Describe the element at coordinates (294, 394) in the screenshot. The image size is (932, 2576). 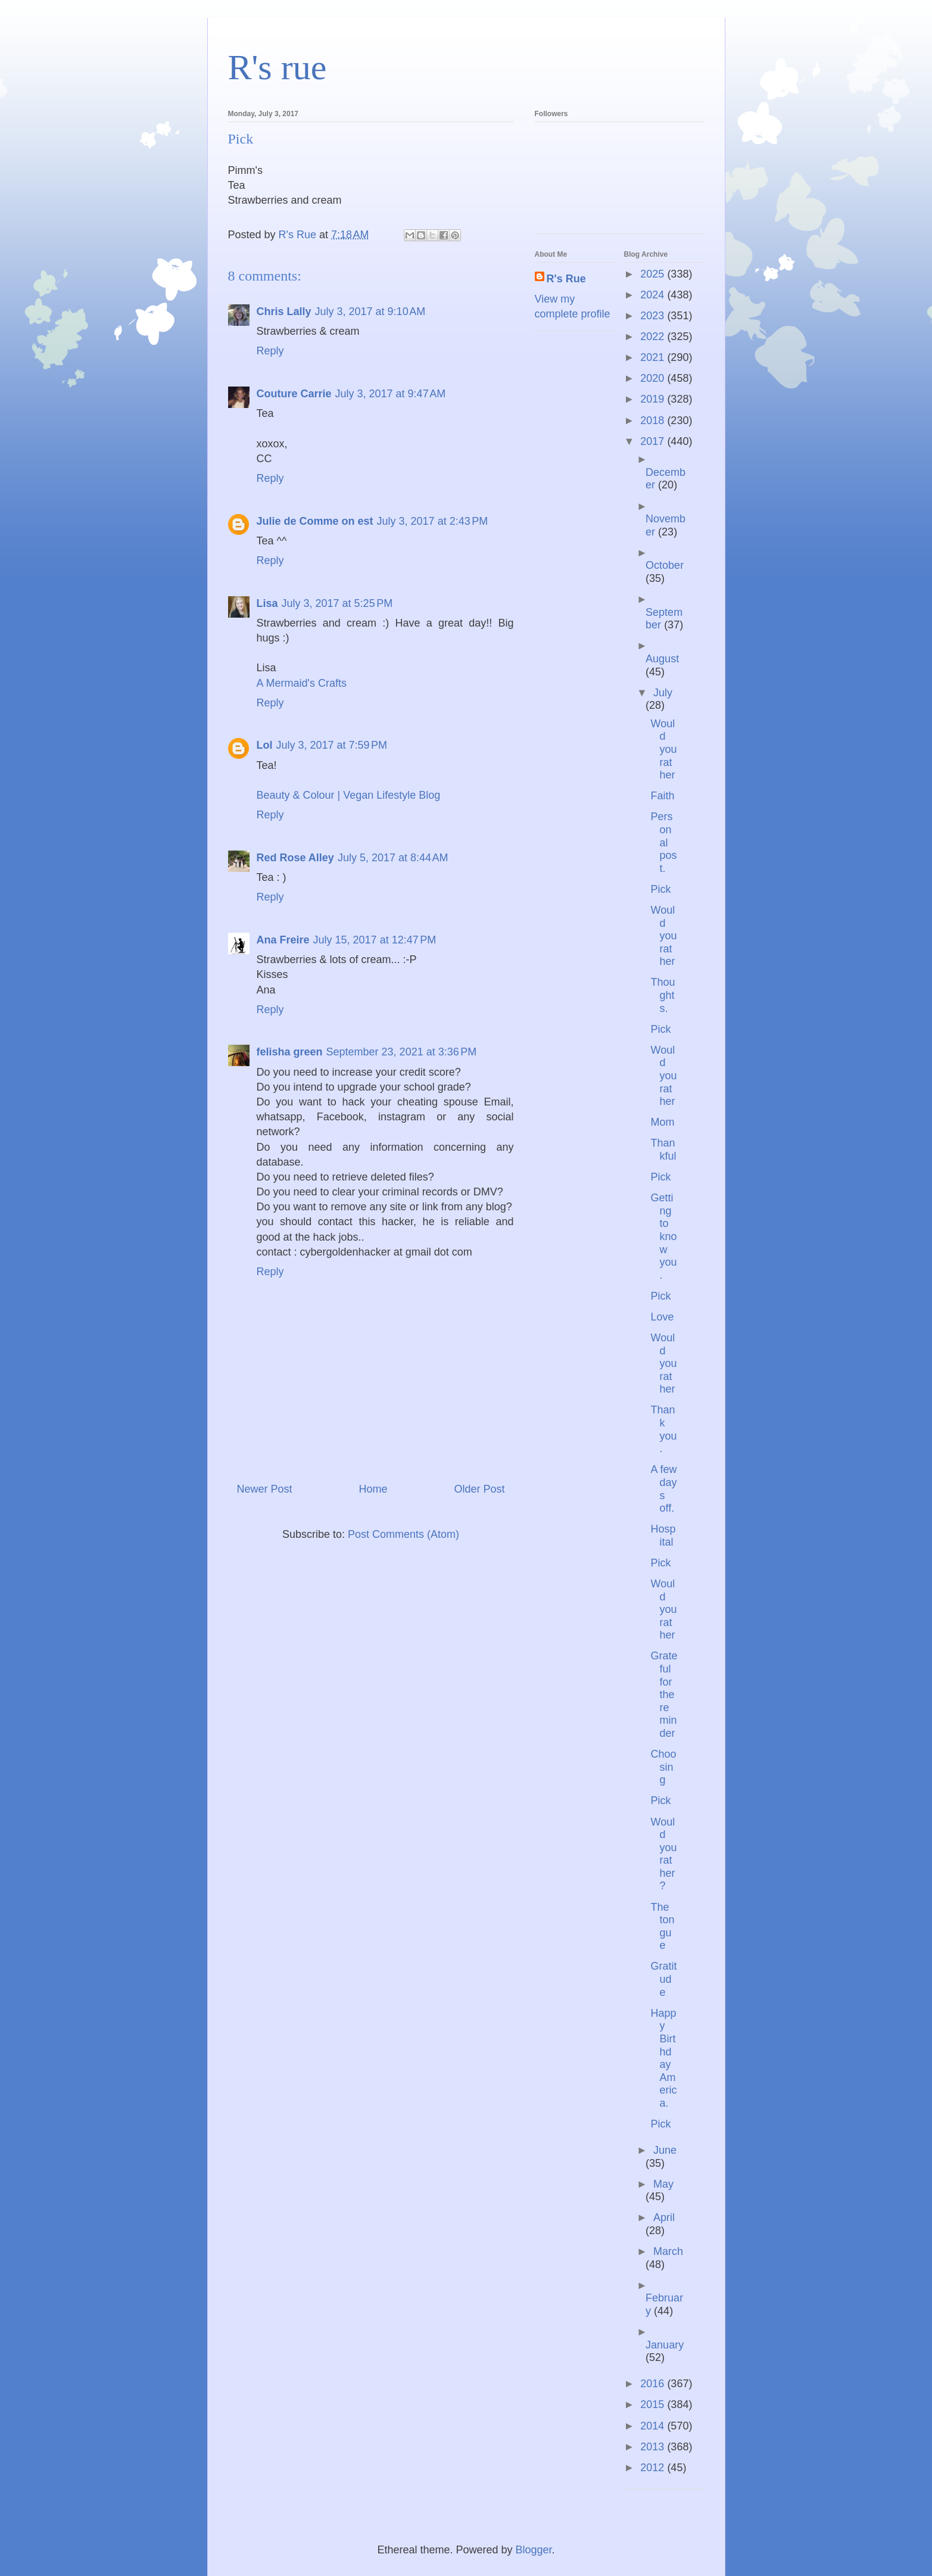
I see `Couture Carrie` at that location.